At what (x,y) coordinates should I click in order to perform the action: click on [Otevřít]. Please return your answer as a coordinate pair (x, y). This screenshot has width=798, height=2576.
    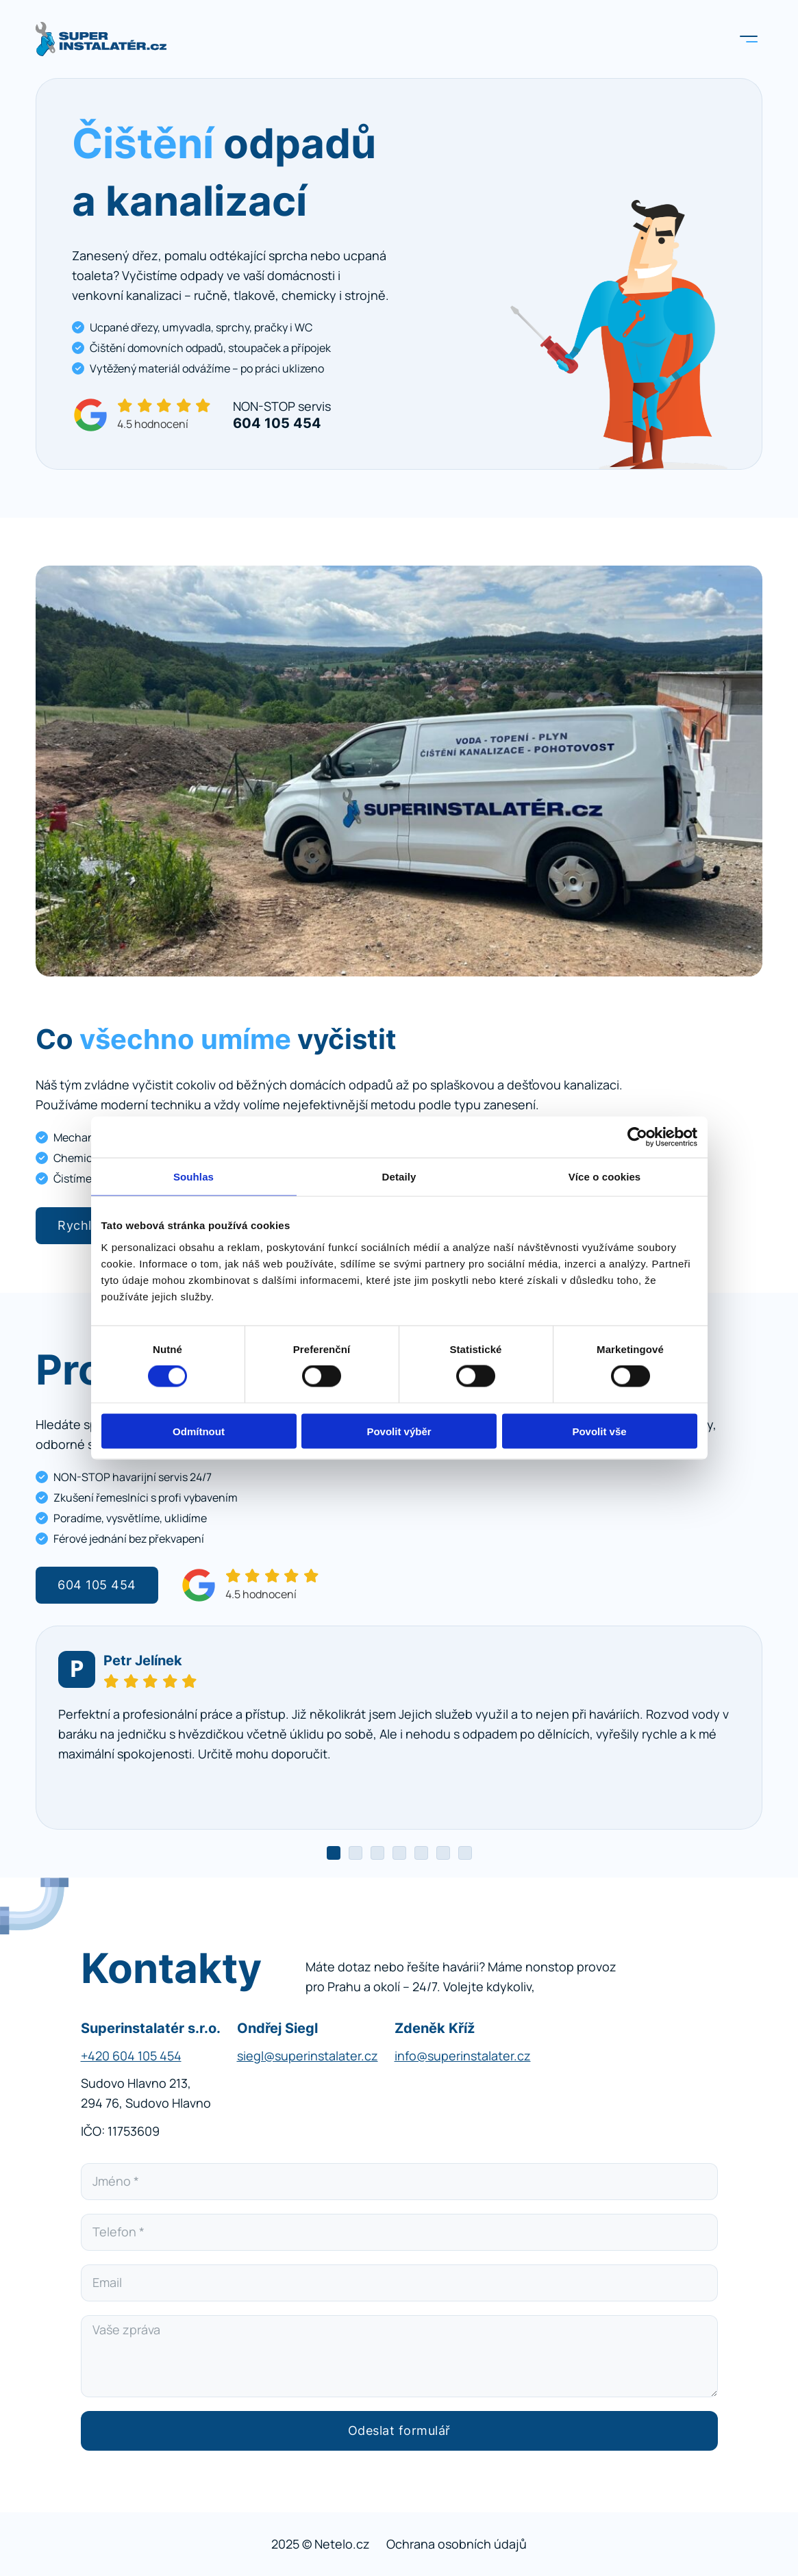
    Looking at the image, I should click on (748, 39).